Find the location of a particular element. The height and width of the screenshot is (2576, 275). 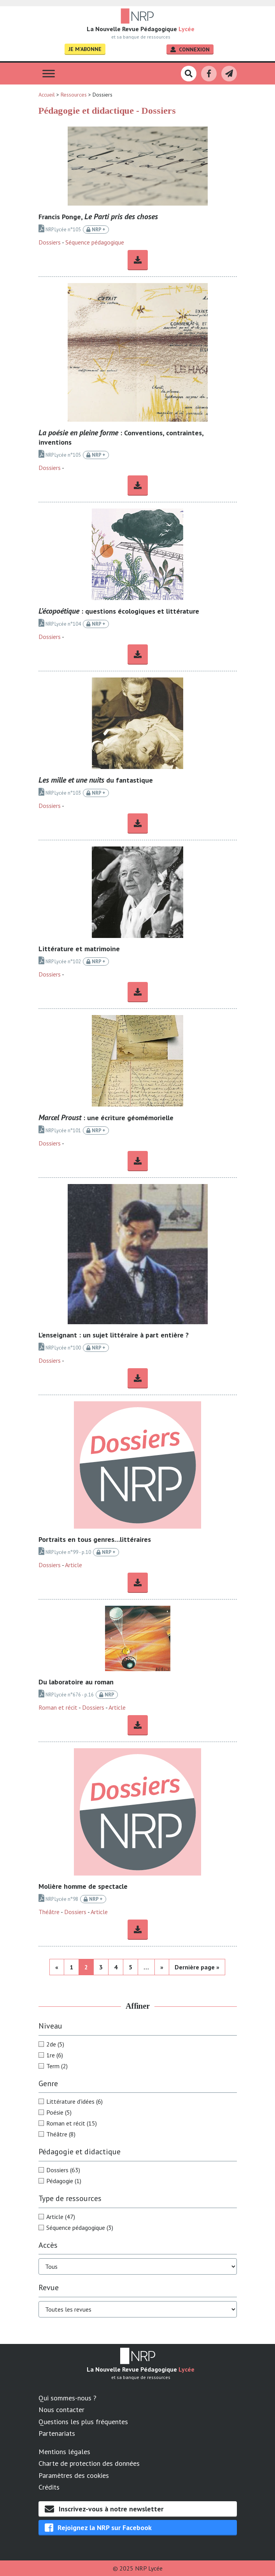

Nous contacter is located at coordinates (61, 2409).